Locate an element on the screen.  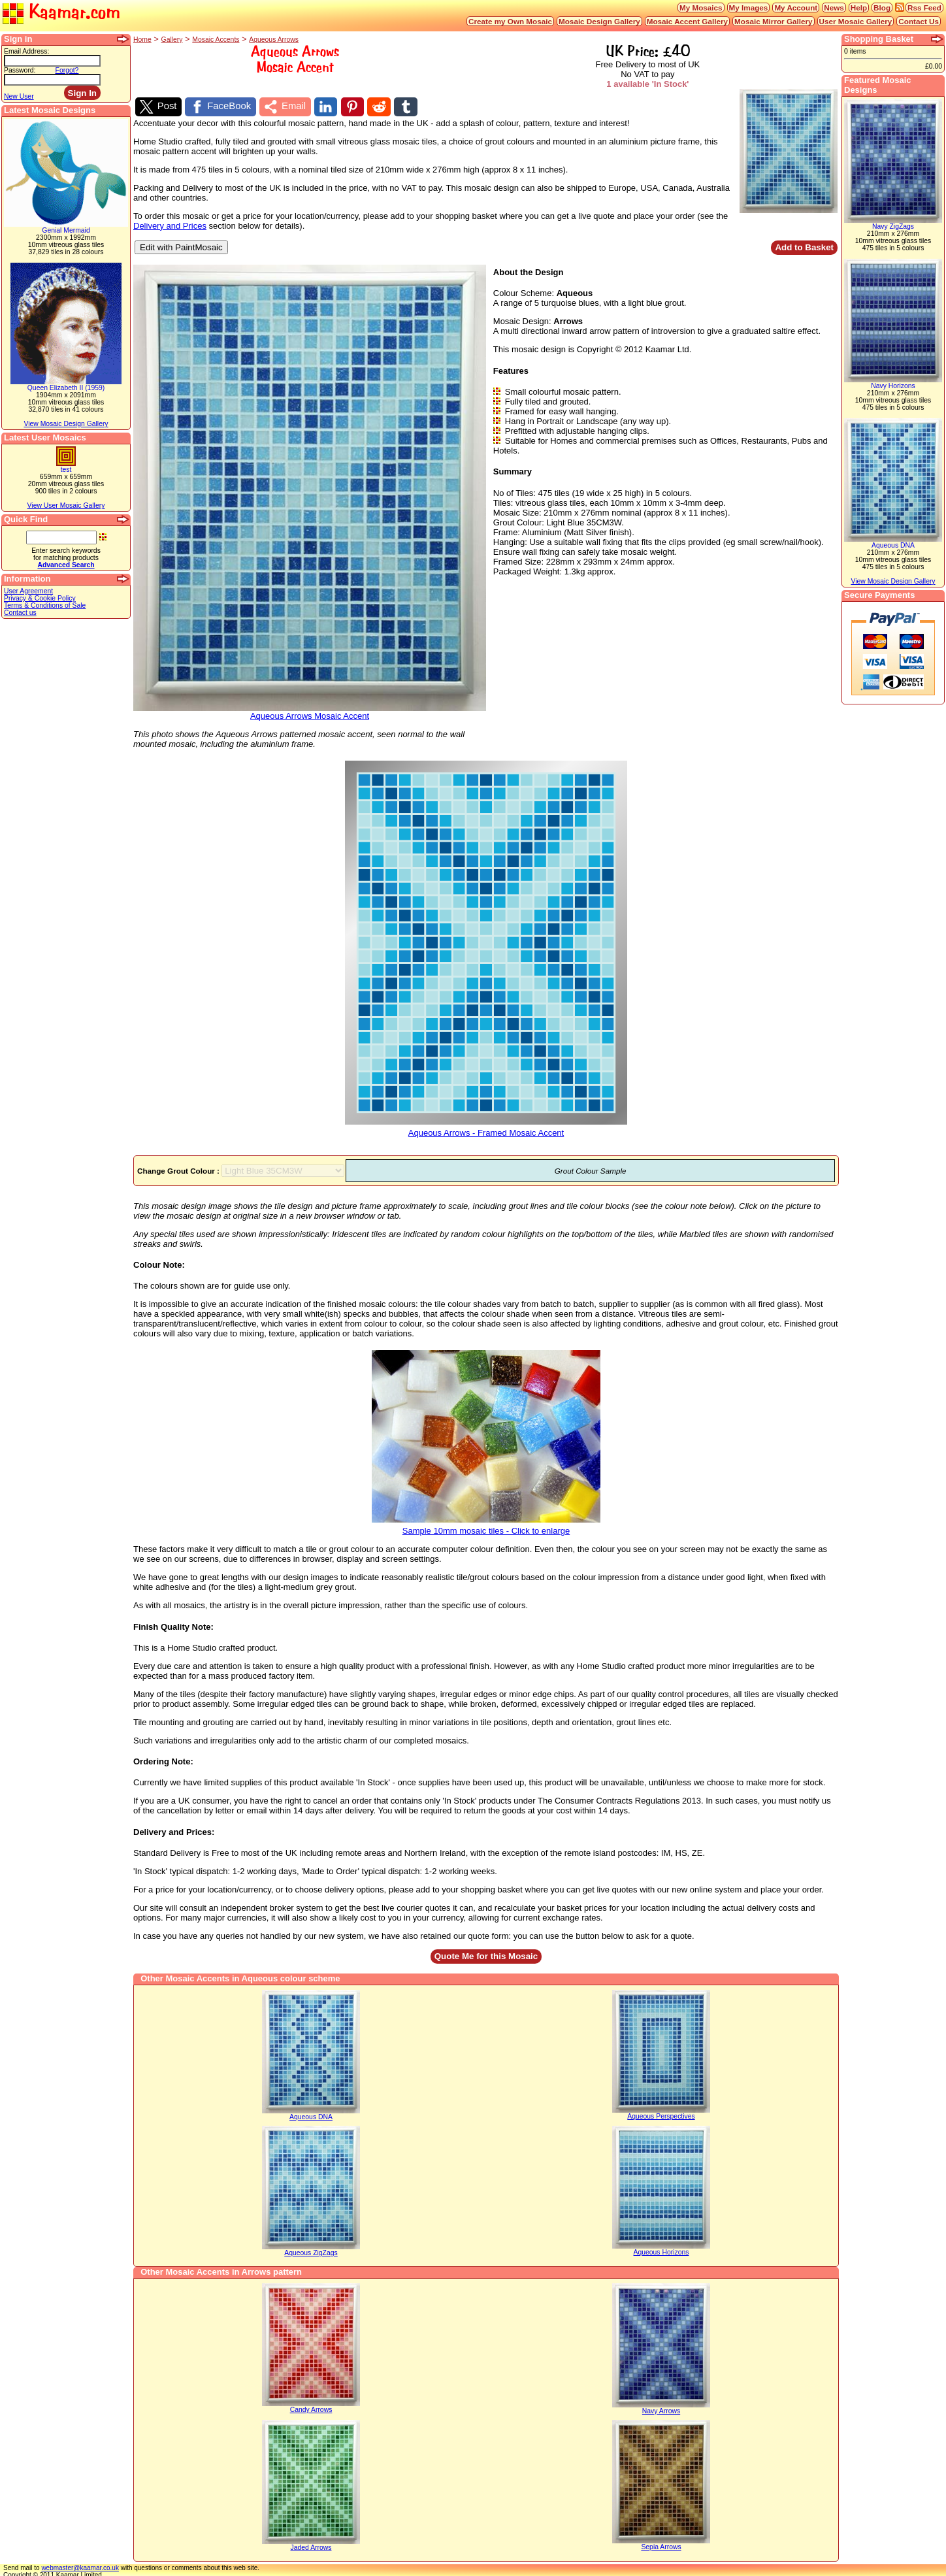
Blog is located at coordinates (881, 7).